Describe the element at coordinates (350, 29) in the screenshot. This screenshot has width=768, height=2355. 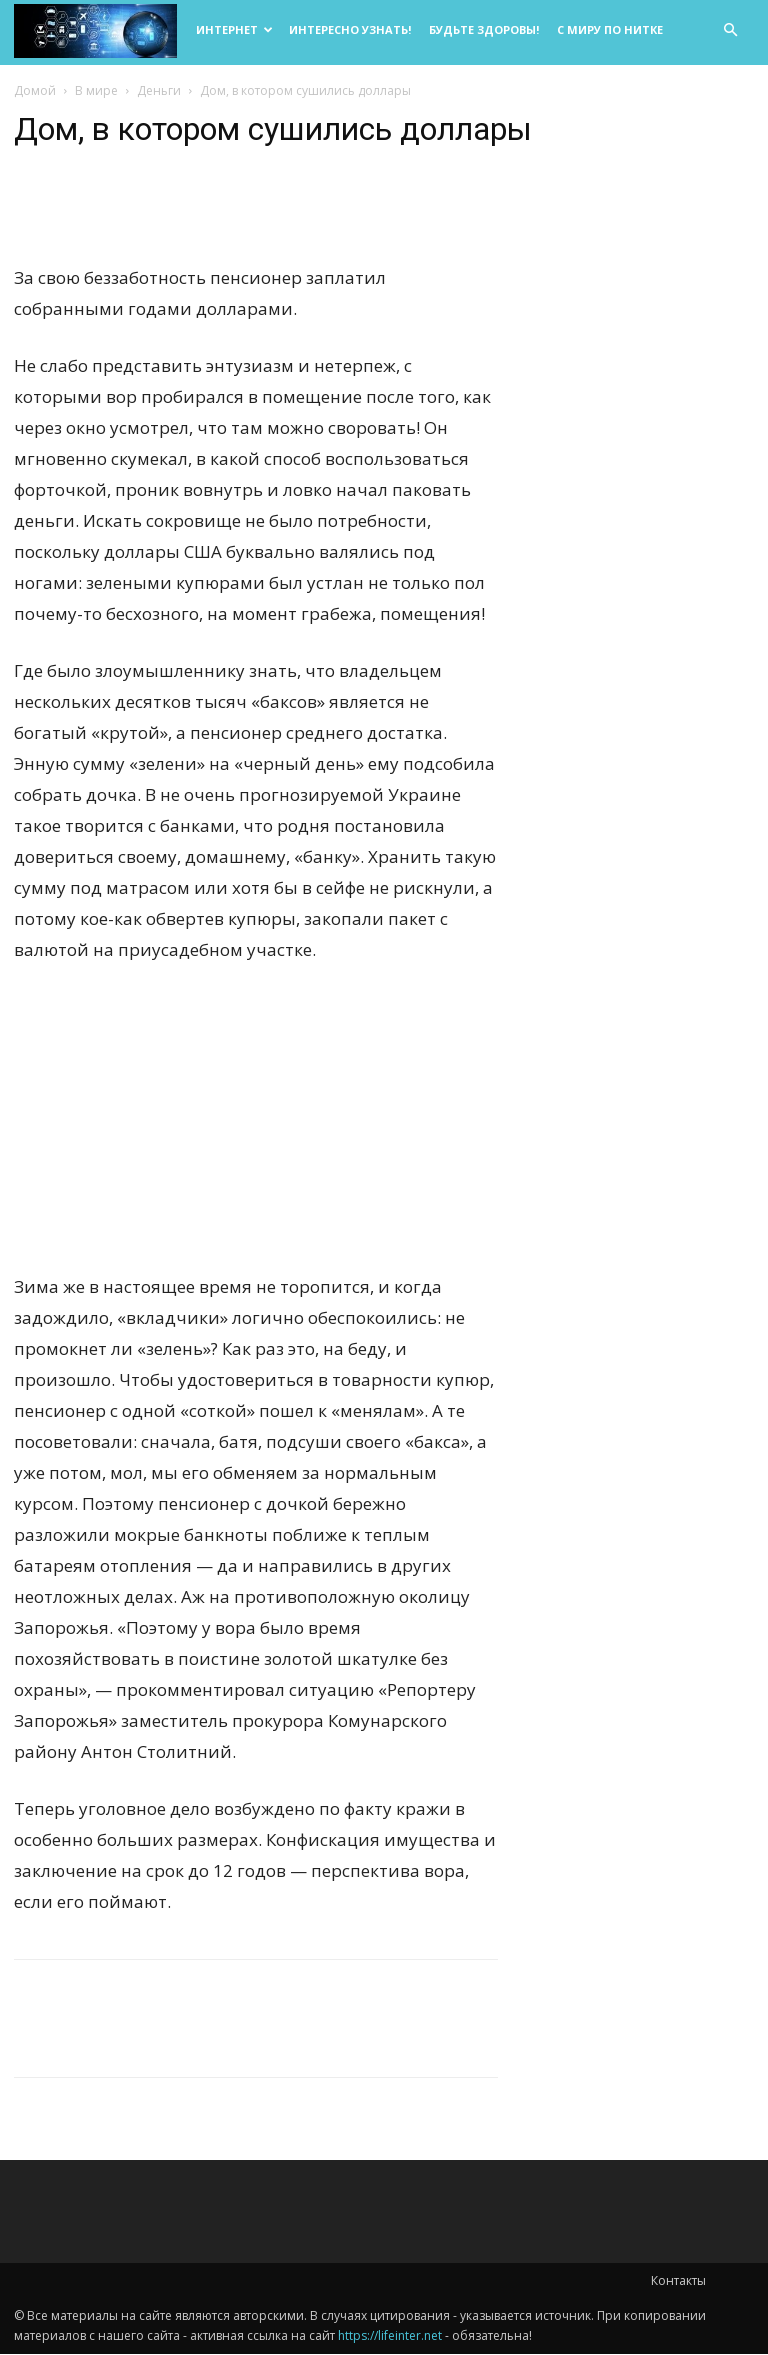
I see `Интересно узнать!` at that location.